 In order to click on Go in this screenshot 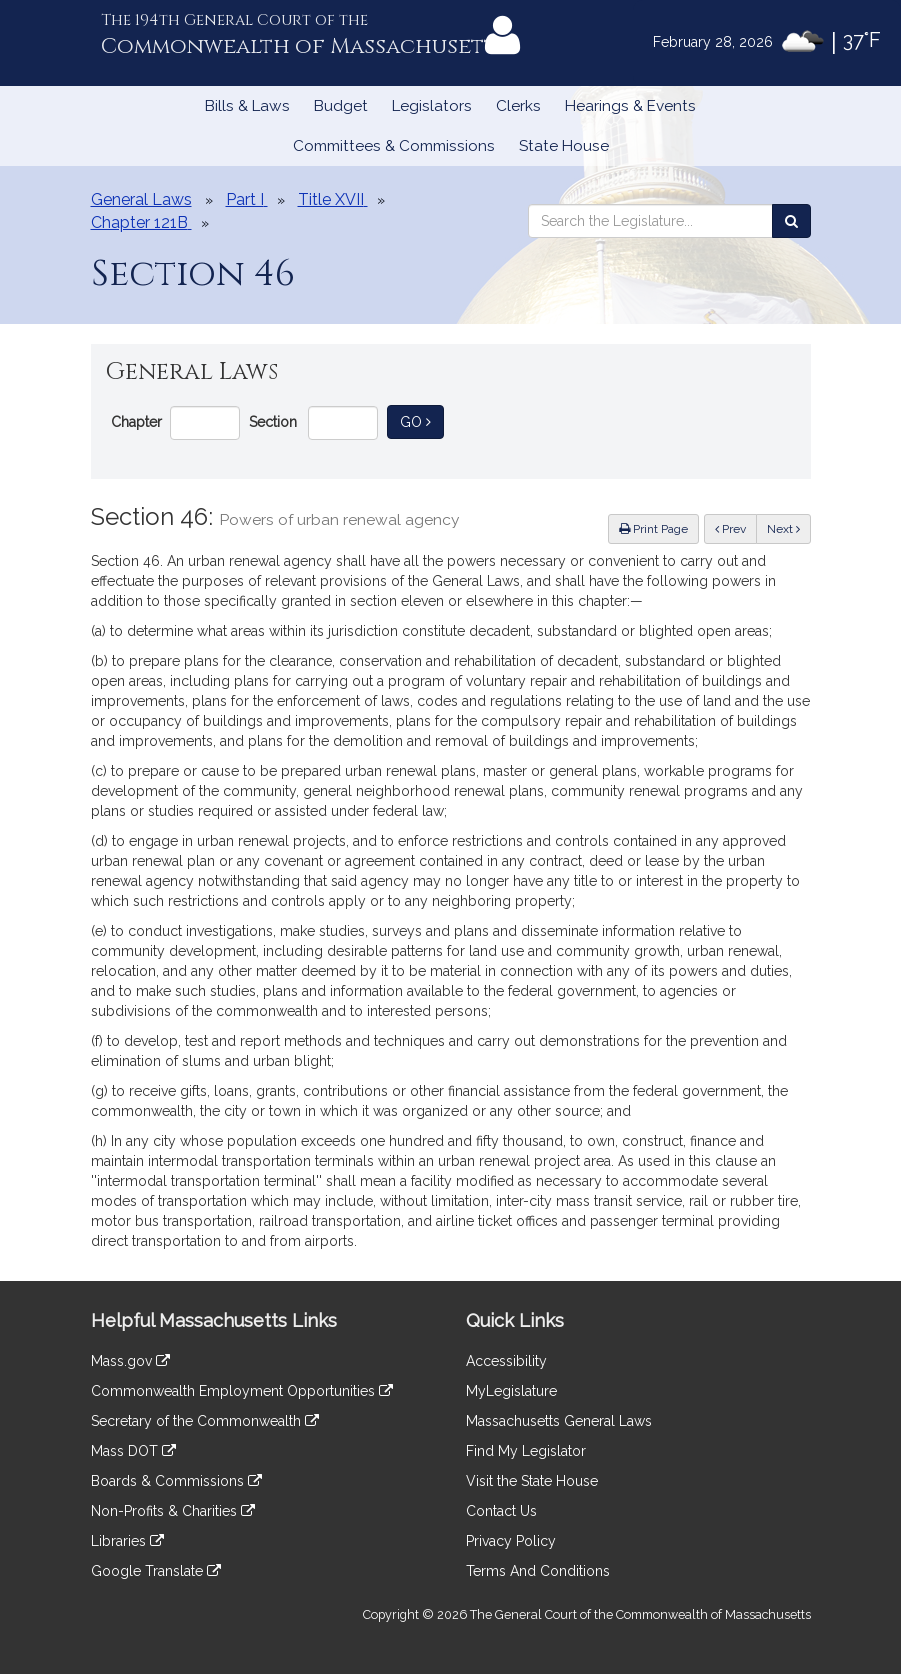, I will do `click(422, 420)`.